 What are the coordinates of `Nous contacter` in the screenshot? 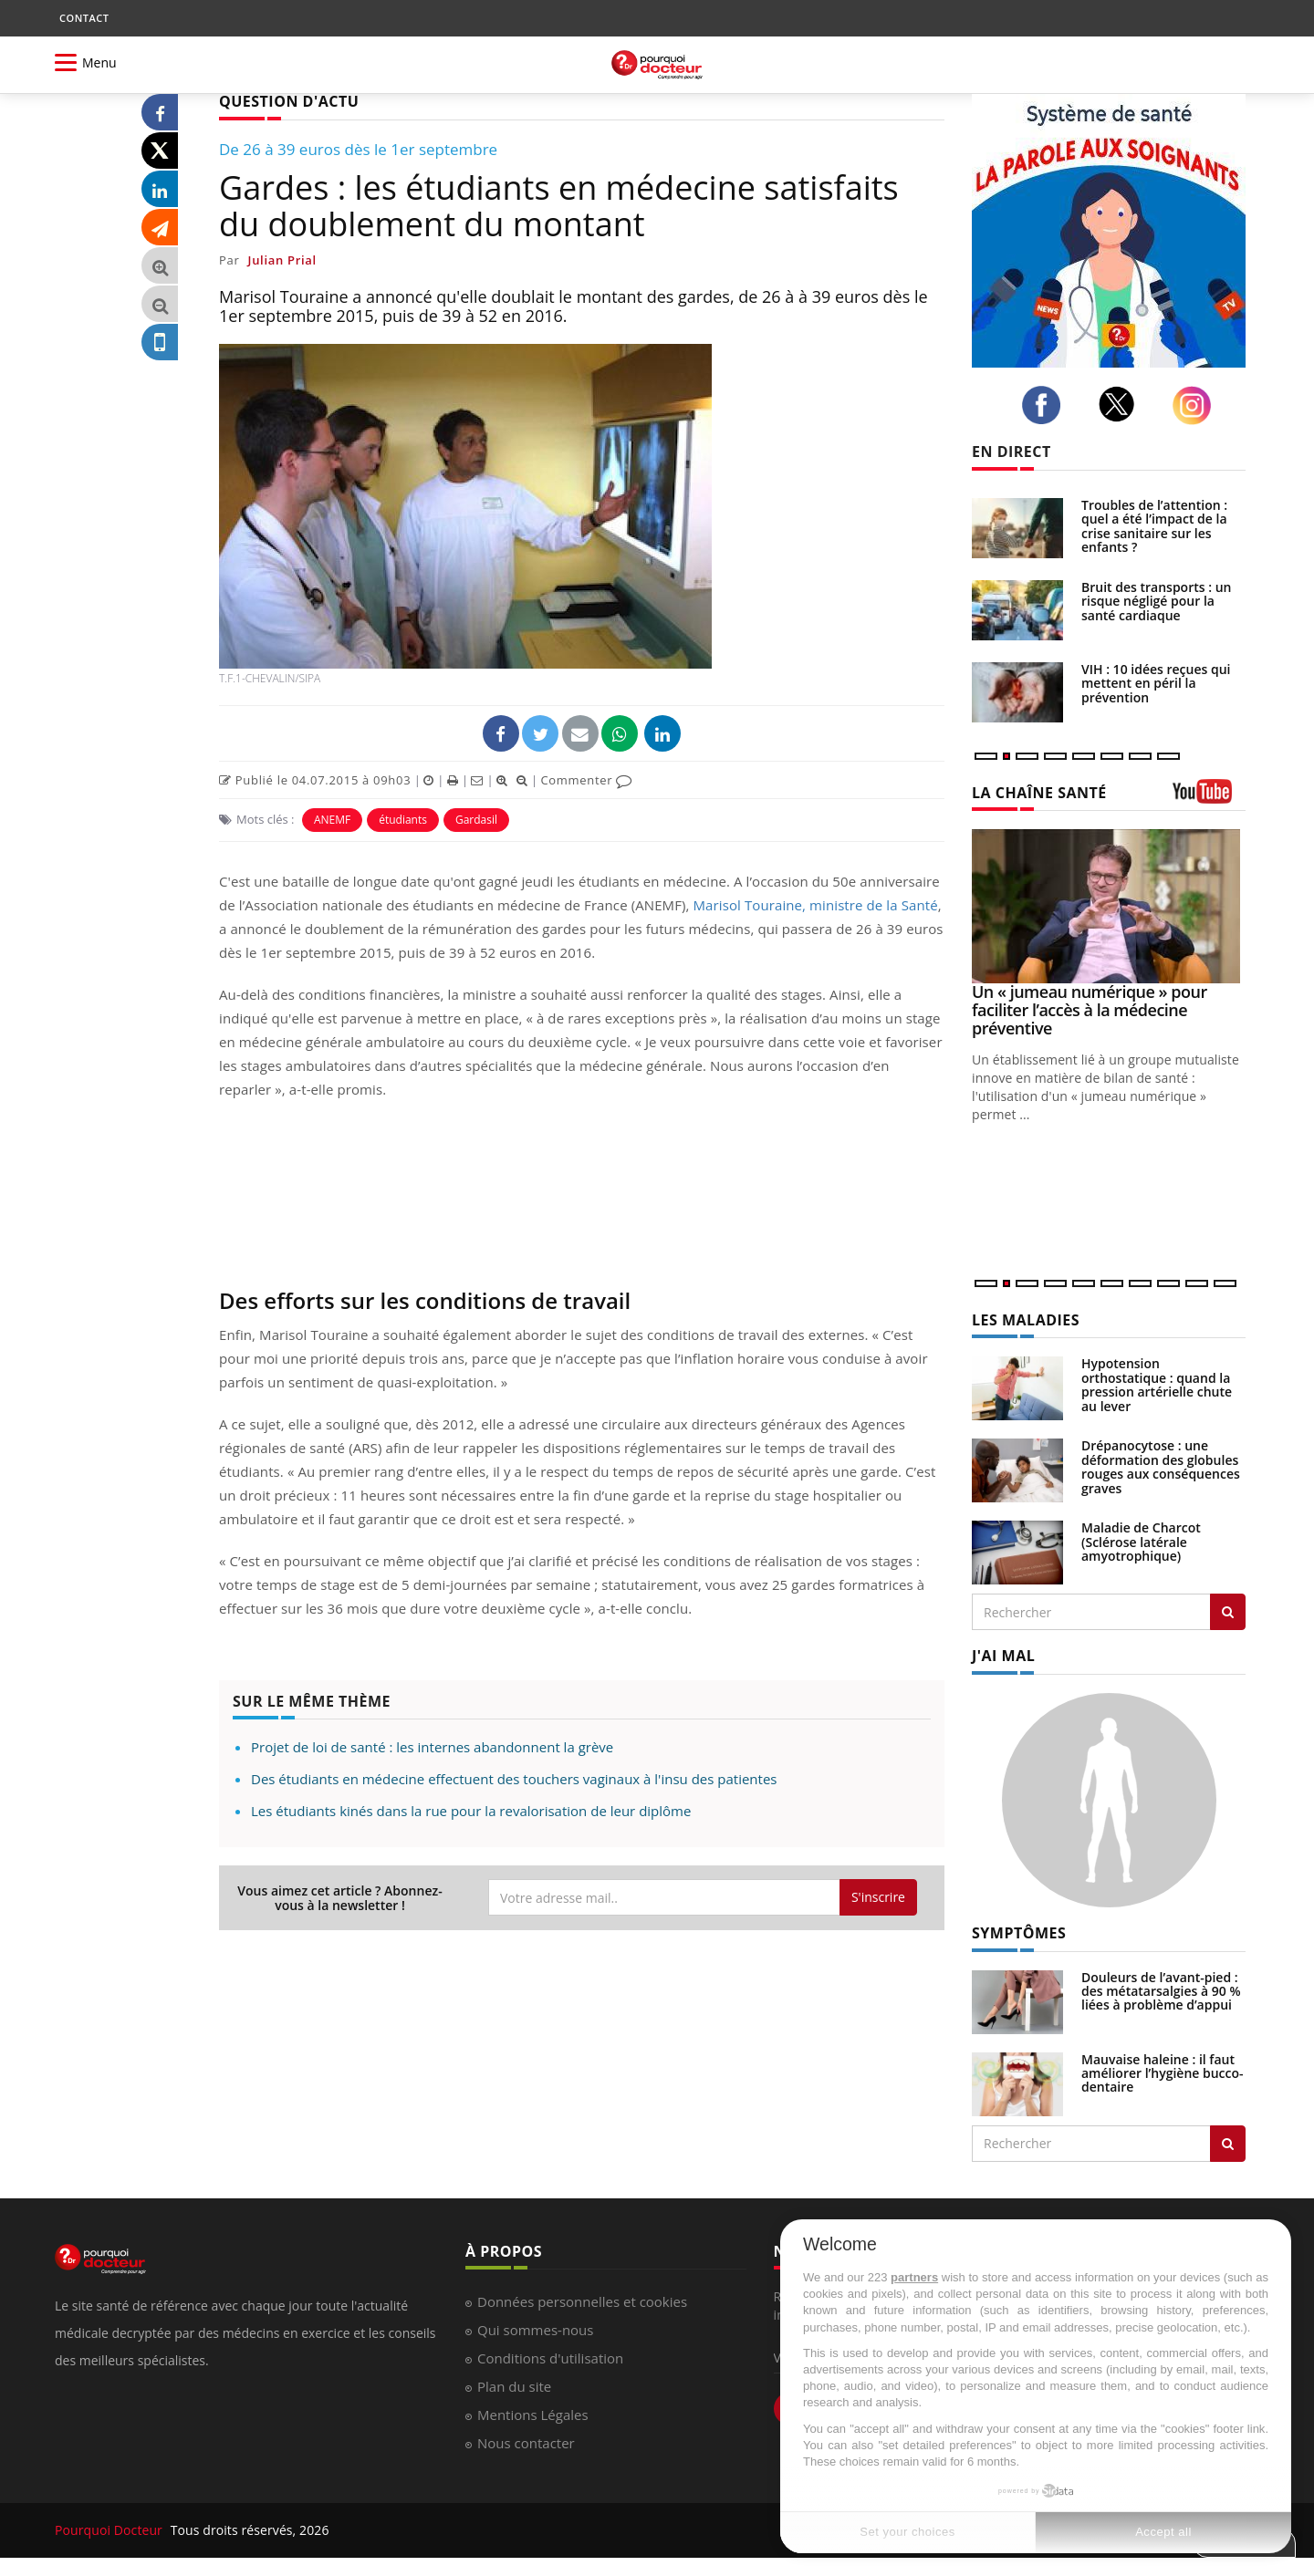 It's located at (526, 2443).